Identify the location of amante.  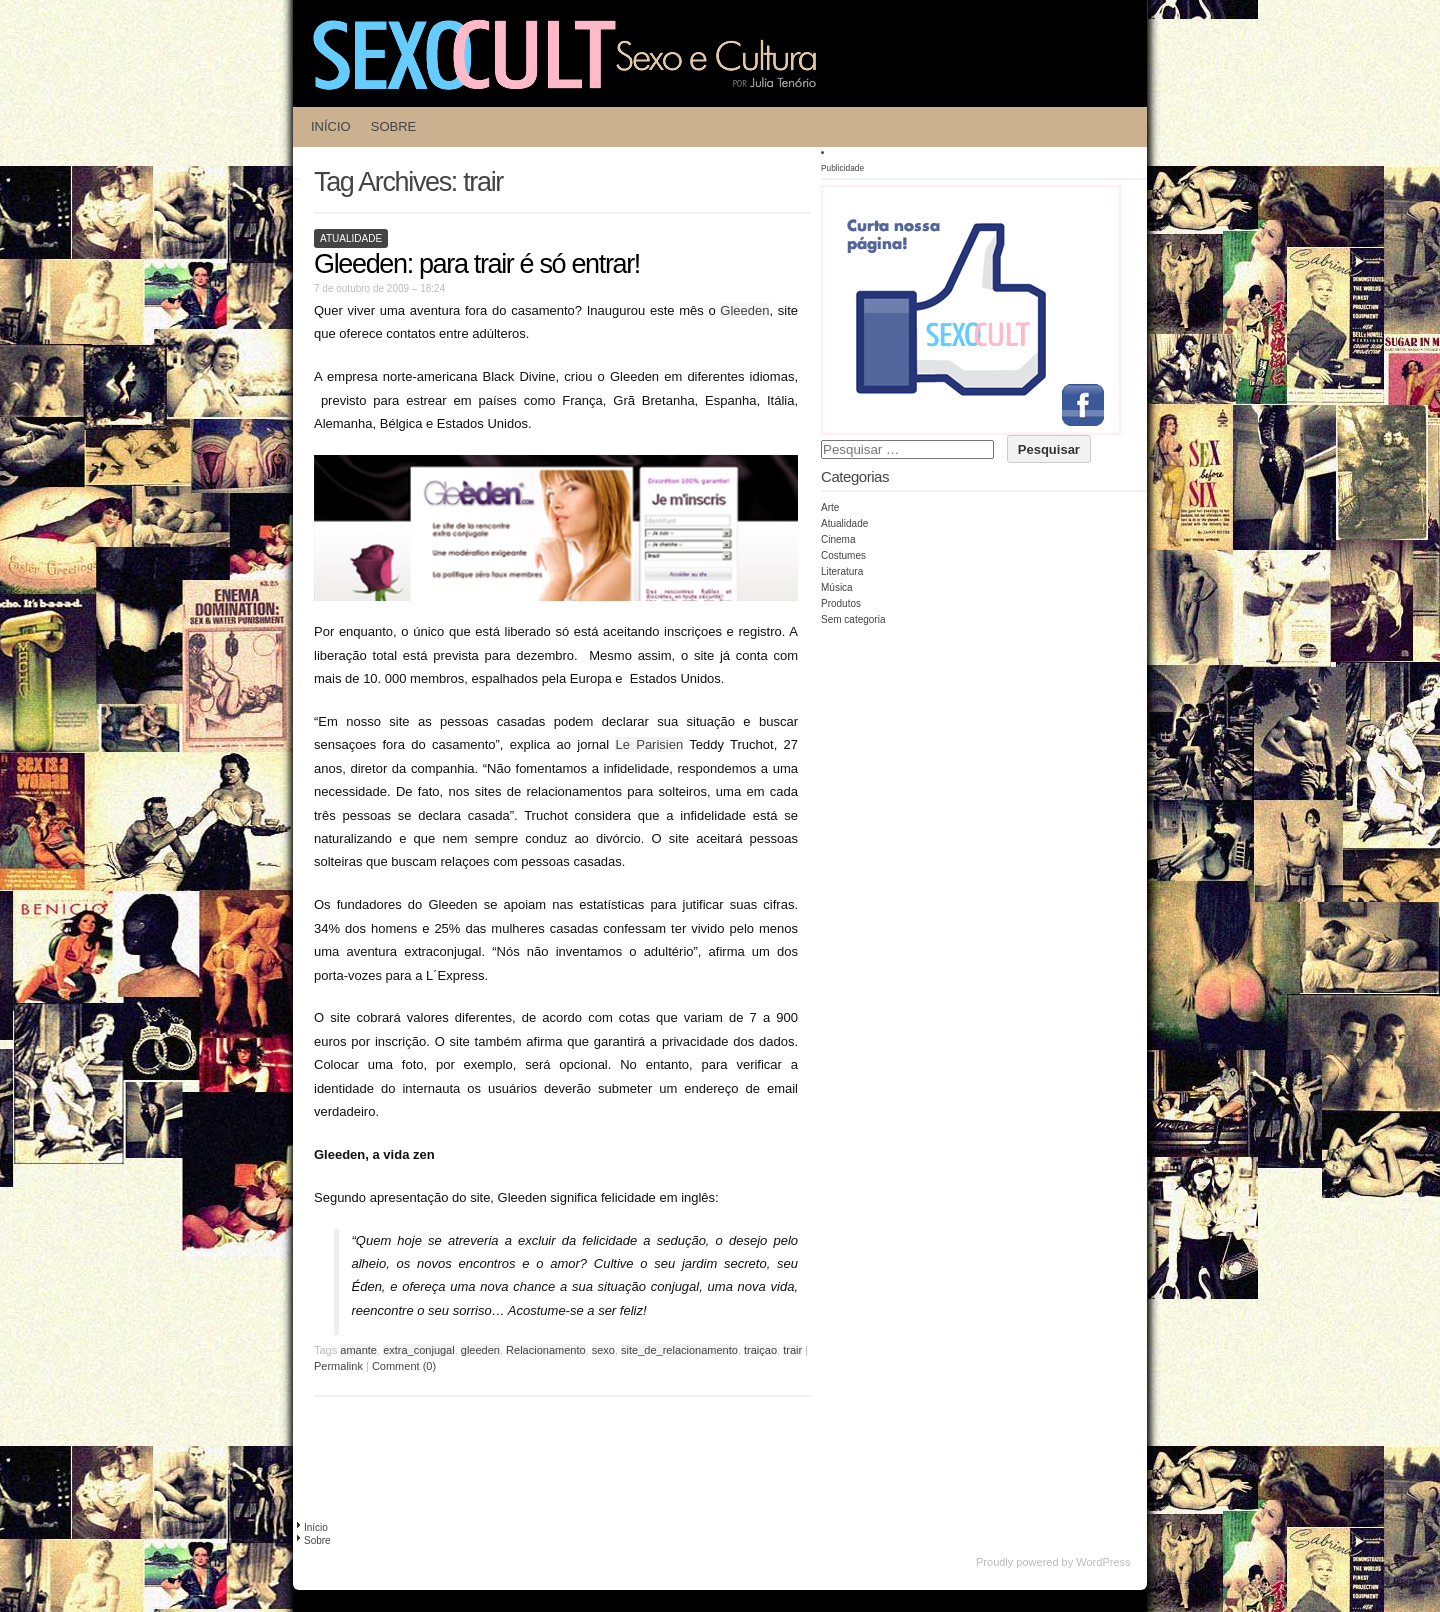
(358, 1350).